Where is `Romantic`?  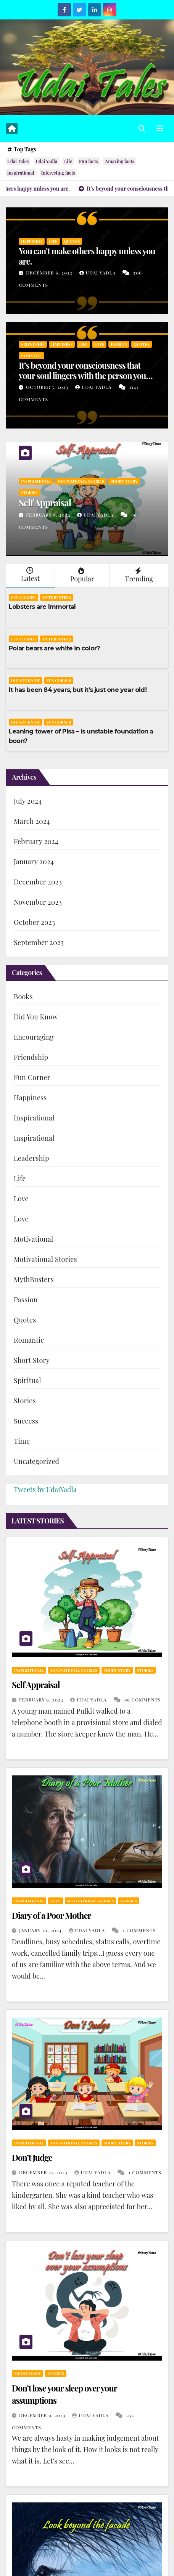 Romantic is located at coordinates (31, 355).